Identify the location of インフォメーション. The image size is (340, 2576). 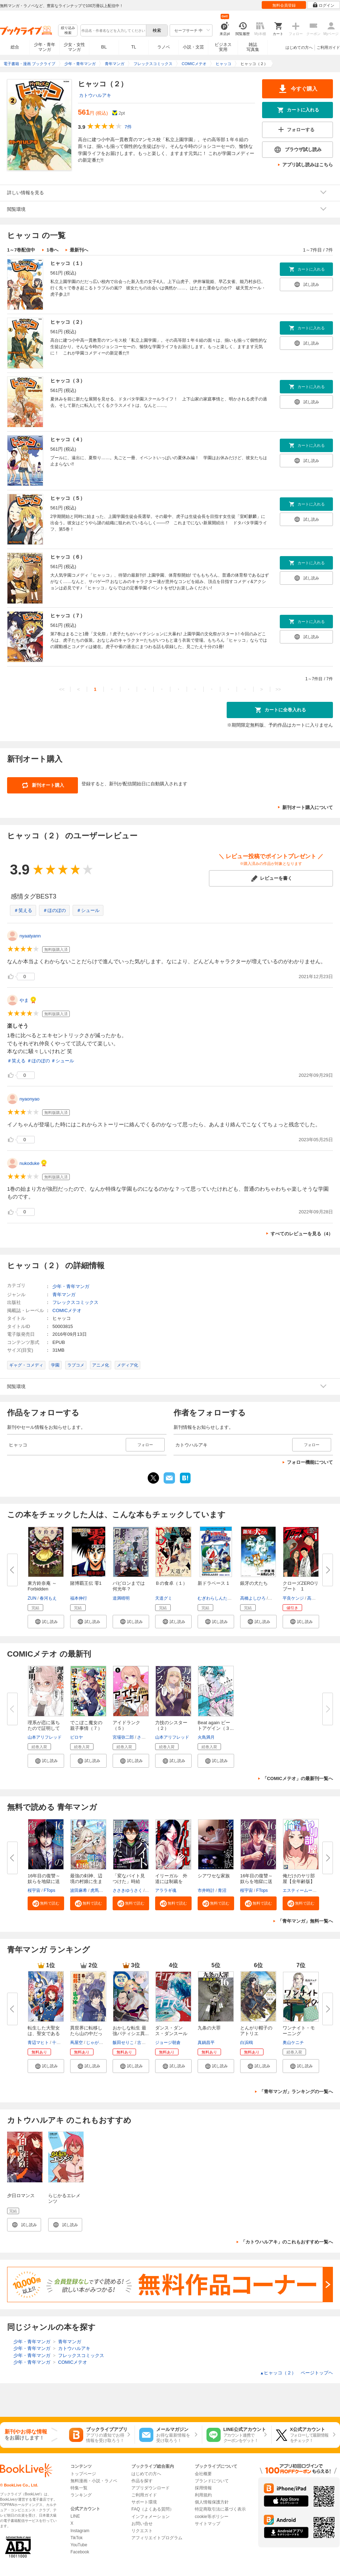
(150, 2516).